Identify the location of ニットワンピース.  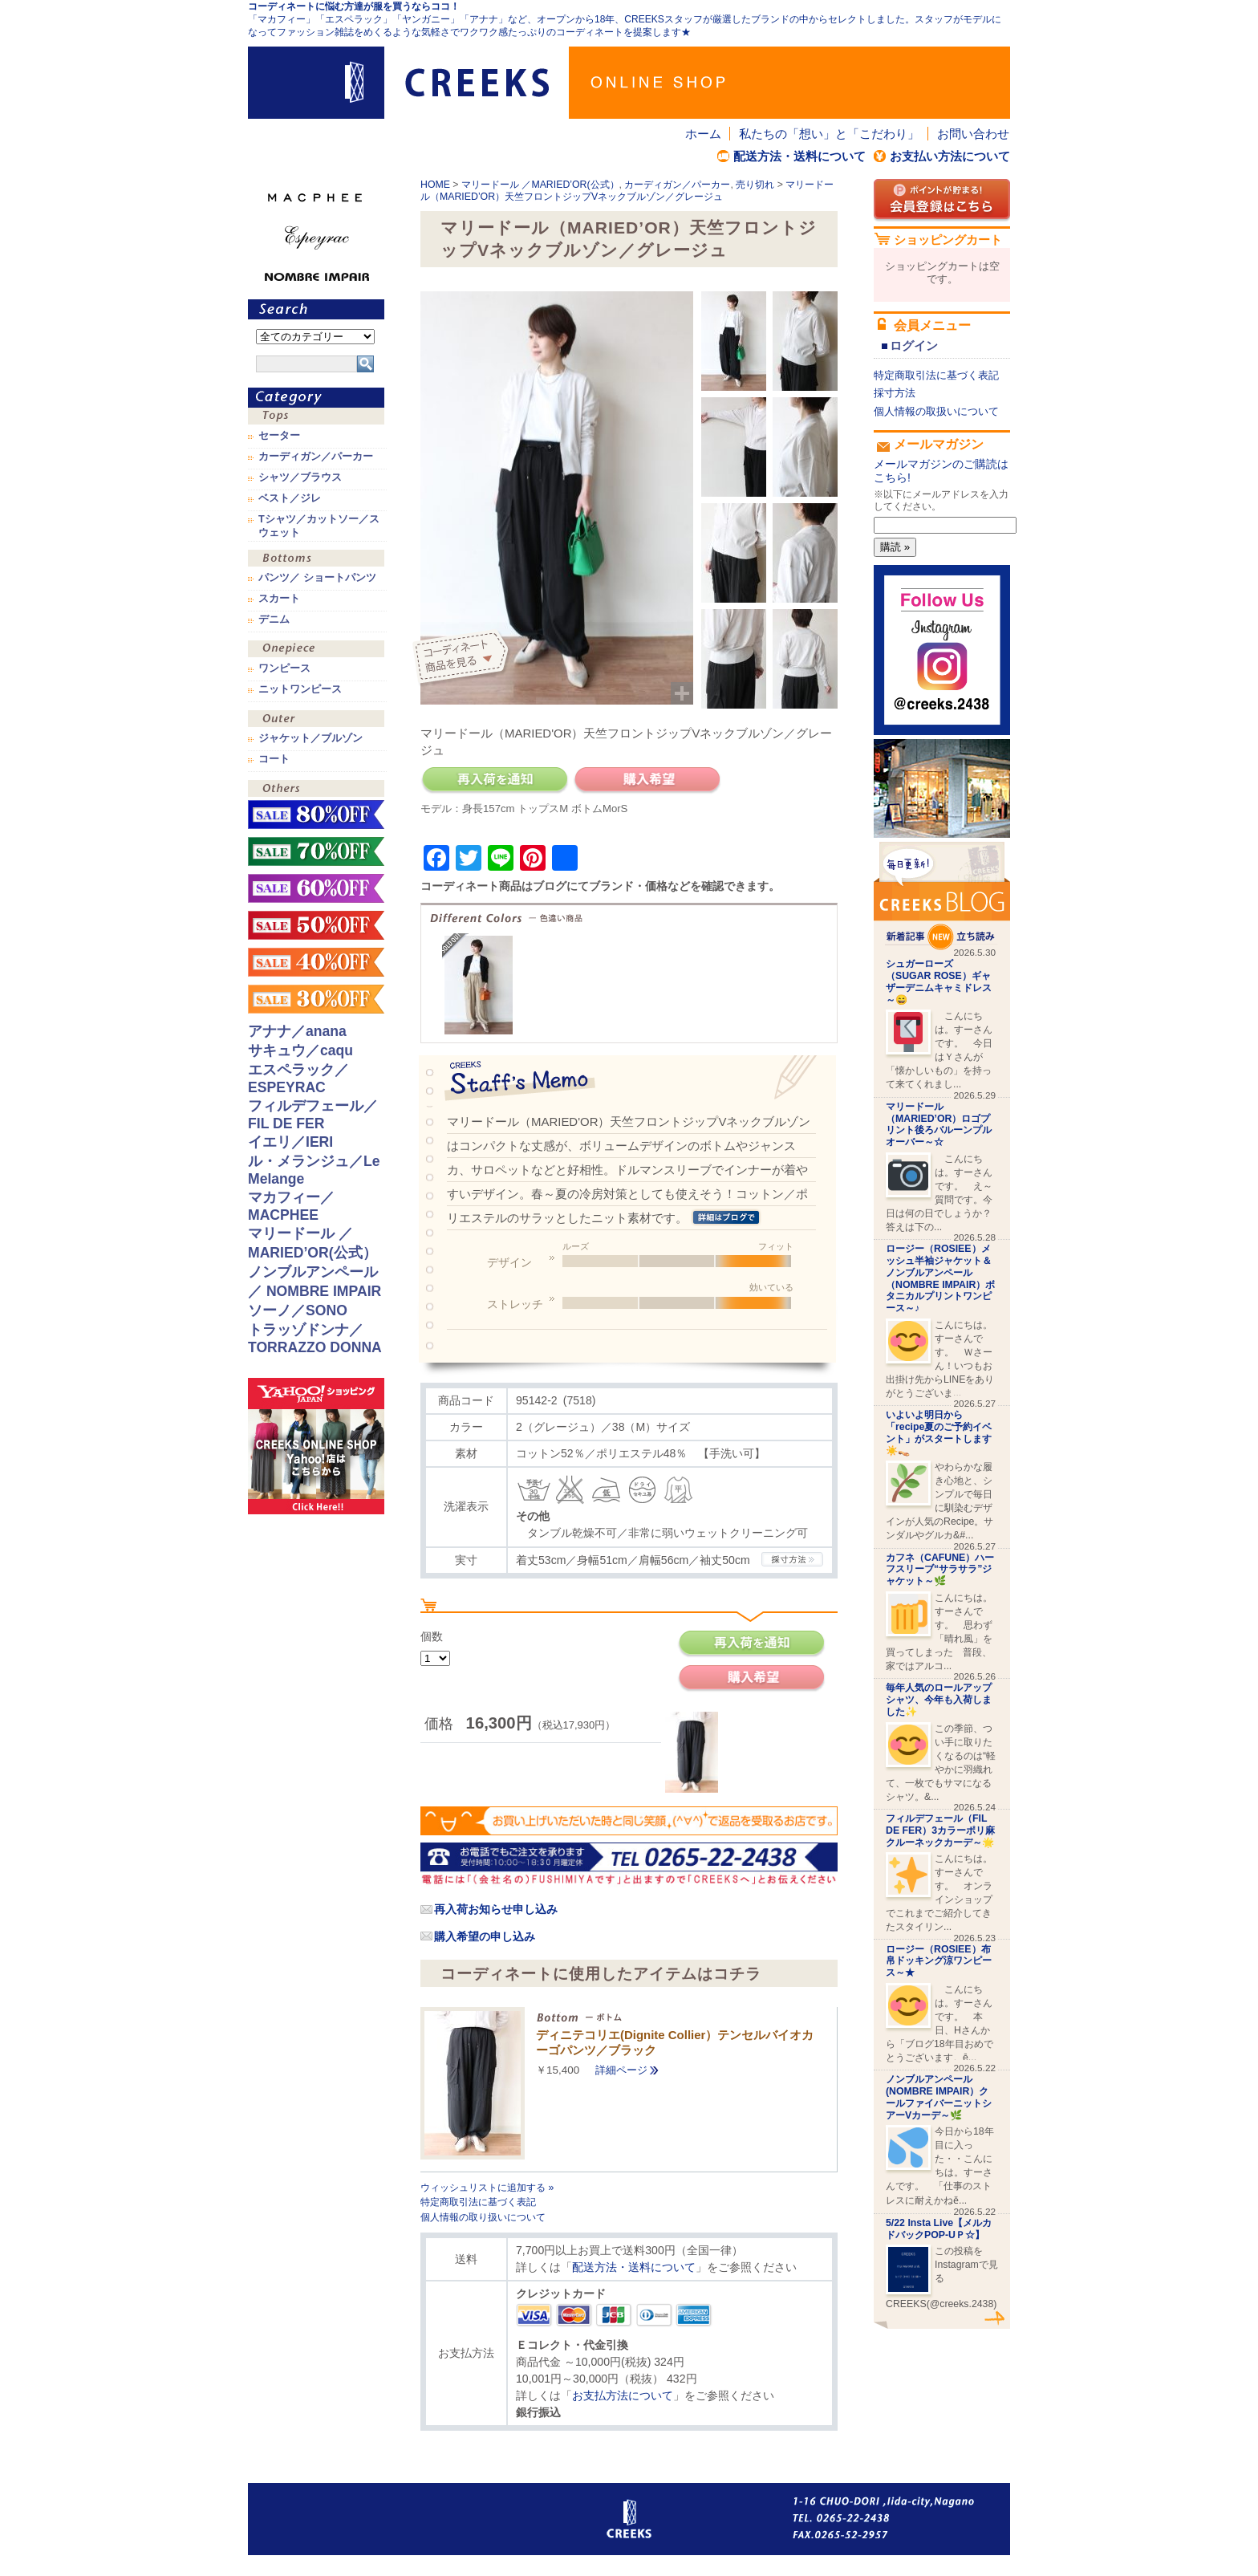
(300, 689).